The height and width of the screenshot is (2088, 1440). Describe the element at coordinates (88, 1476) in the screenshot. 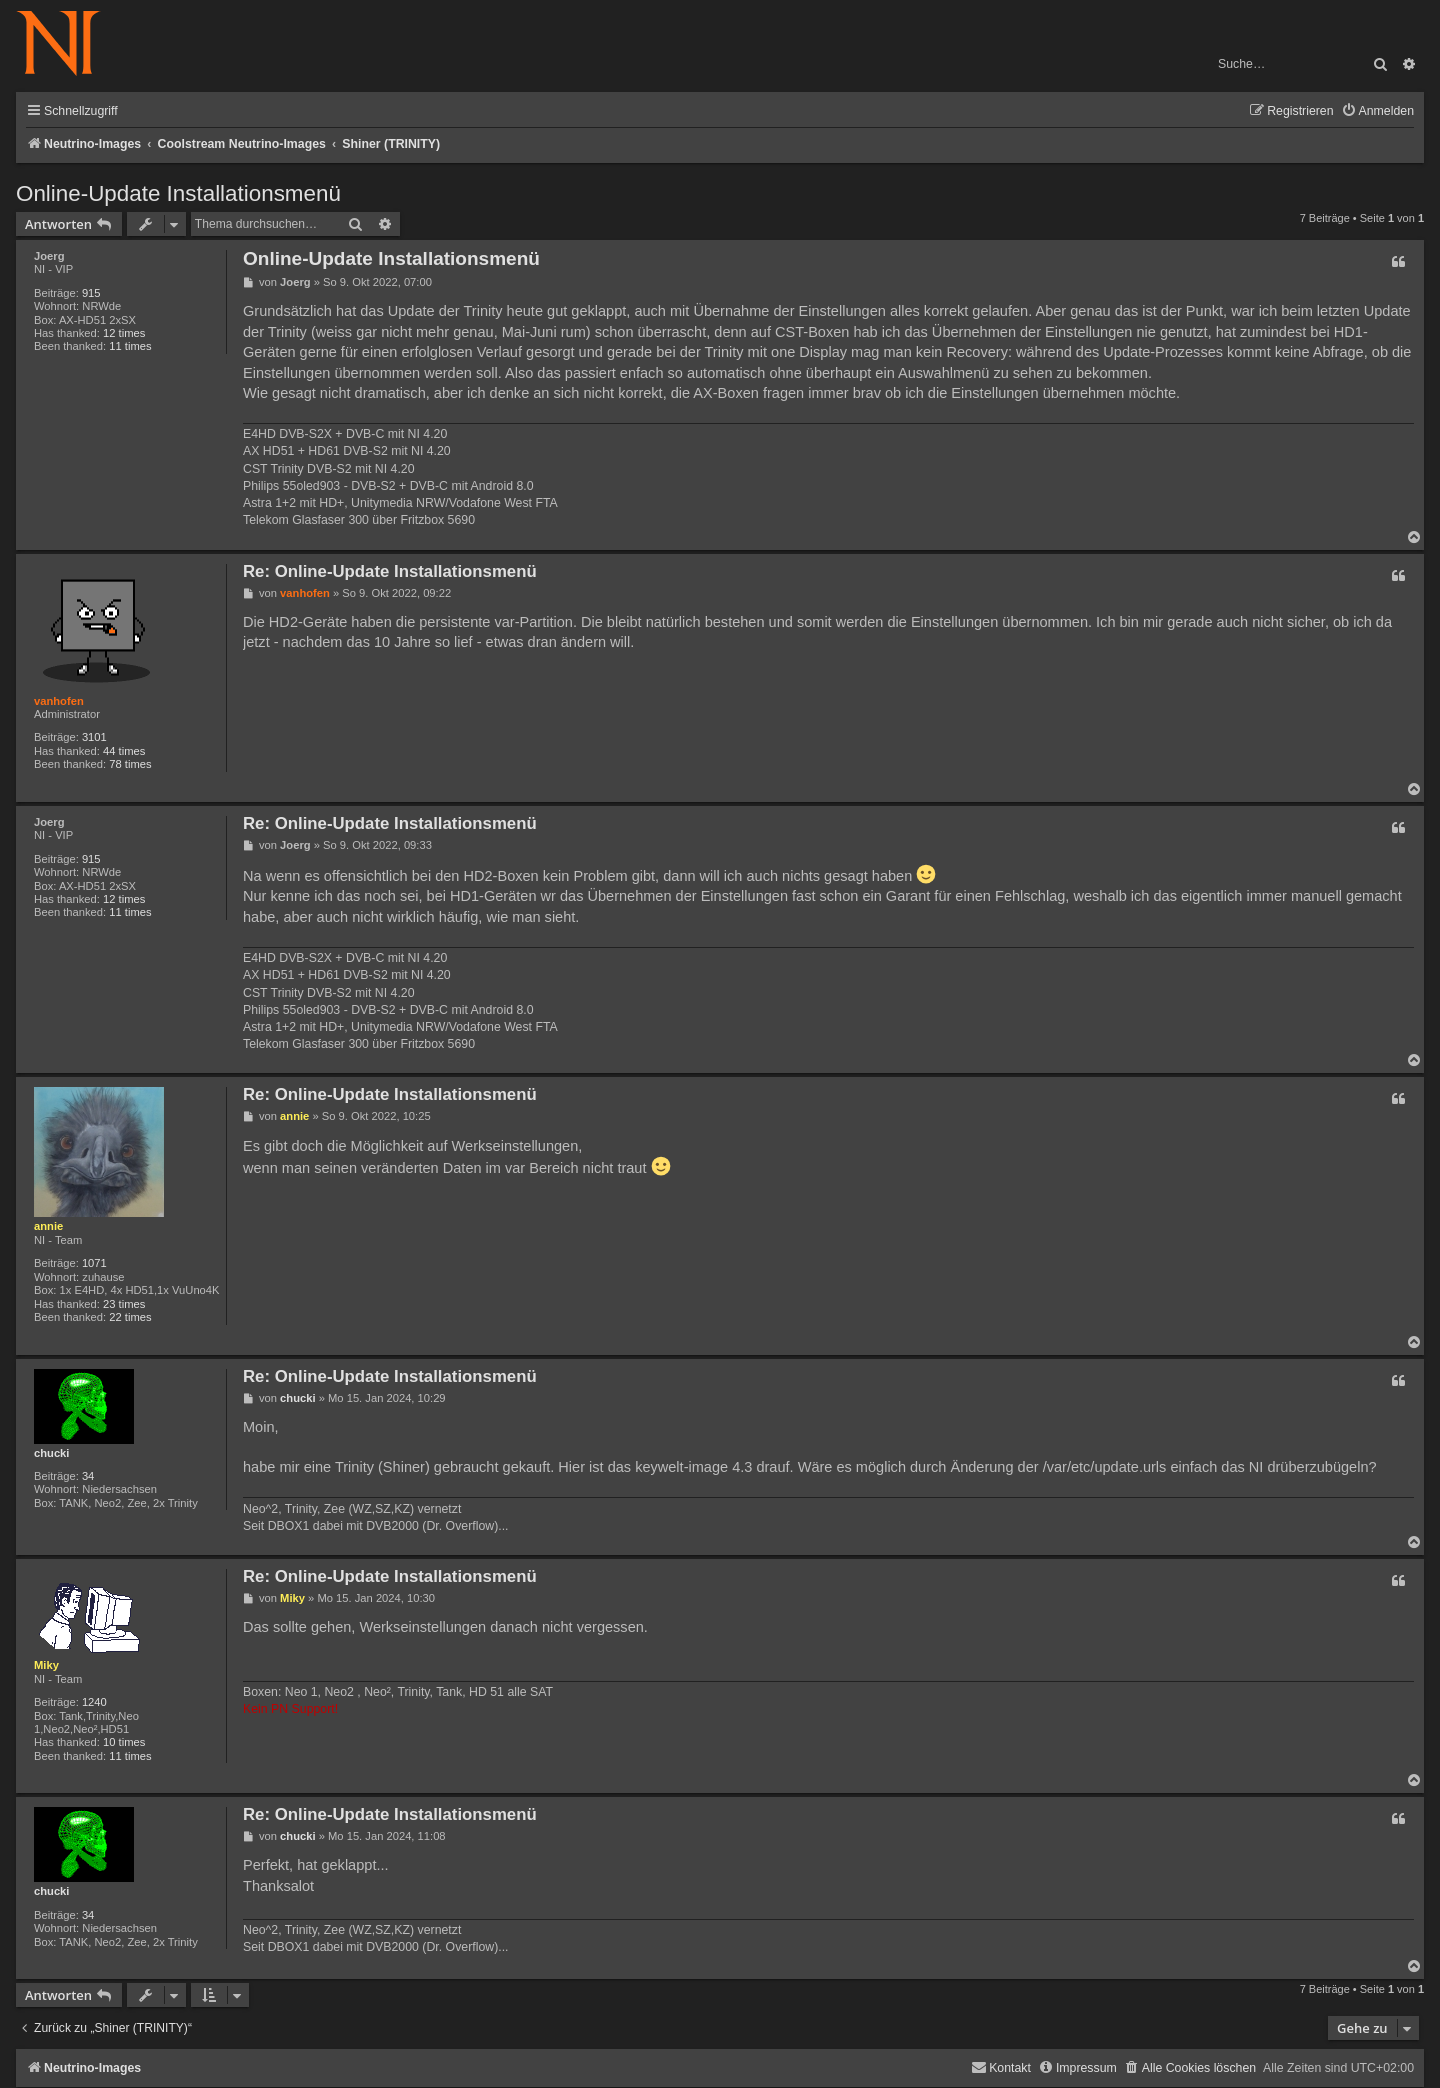

I see `34` at that location.